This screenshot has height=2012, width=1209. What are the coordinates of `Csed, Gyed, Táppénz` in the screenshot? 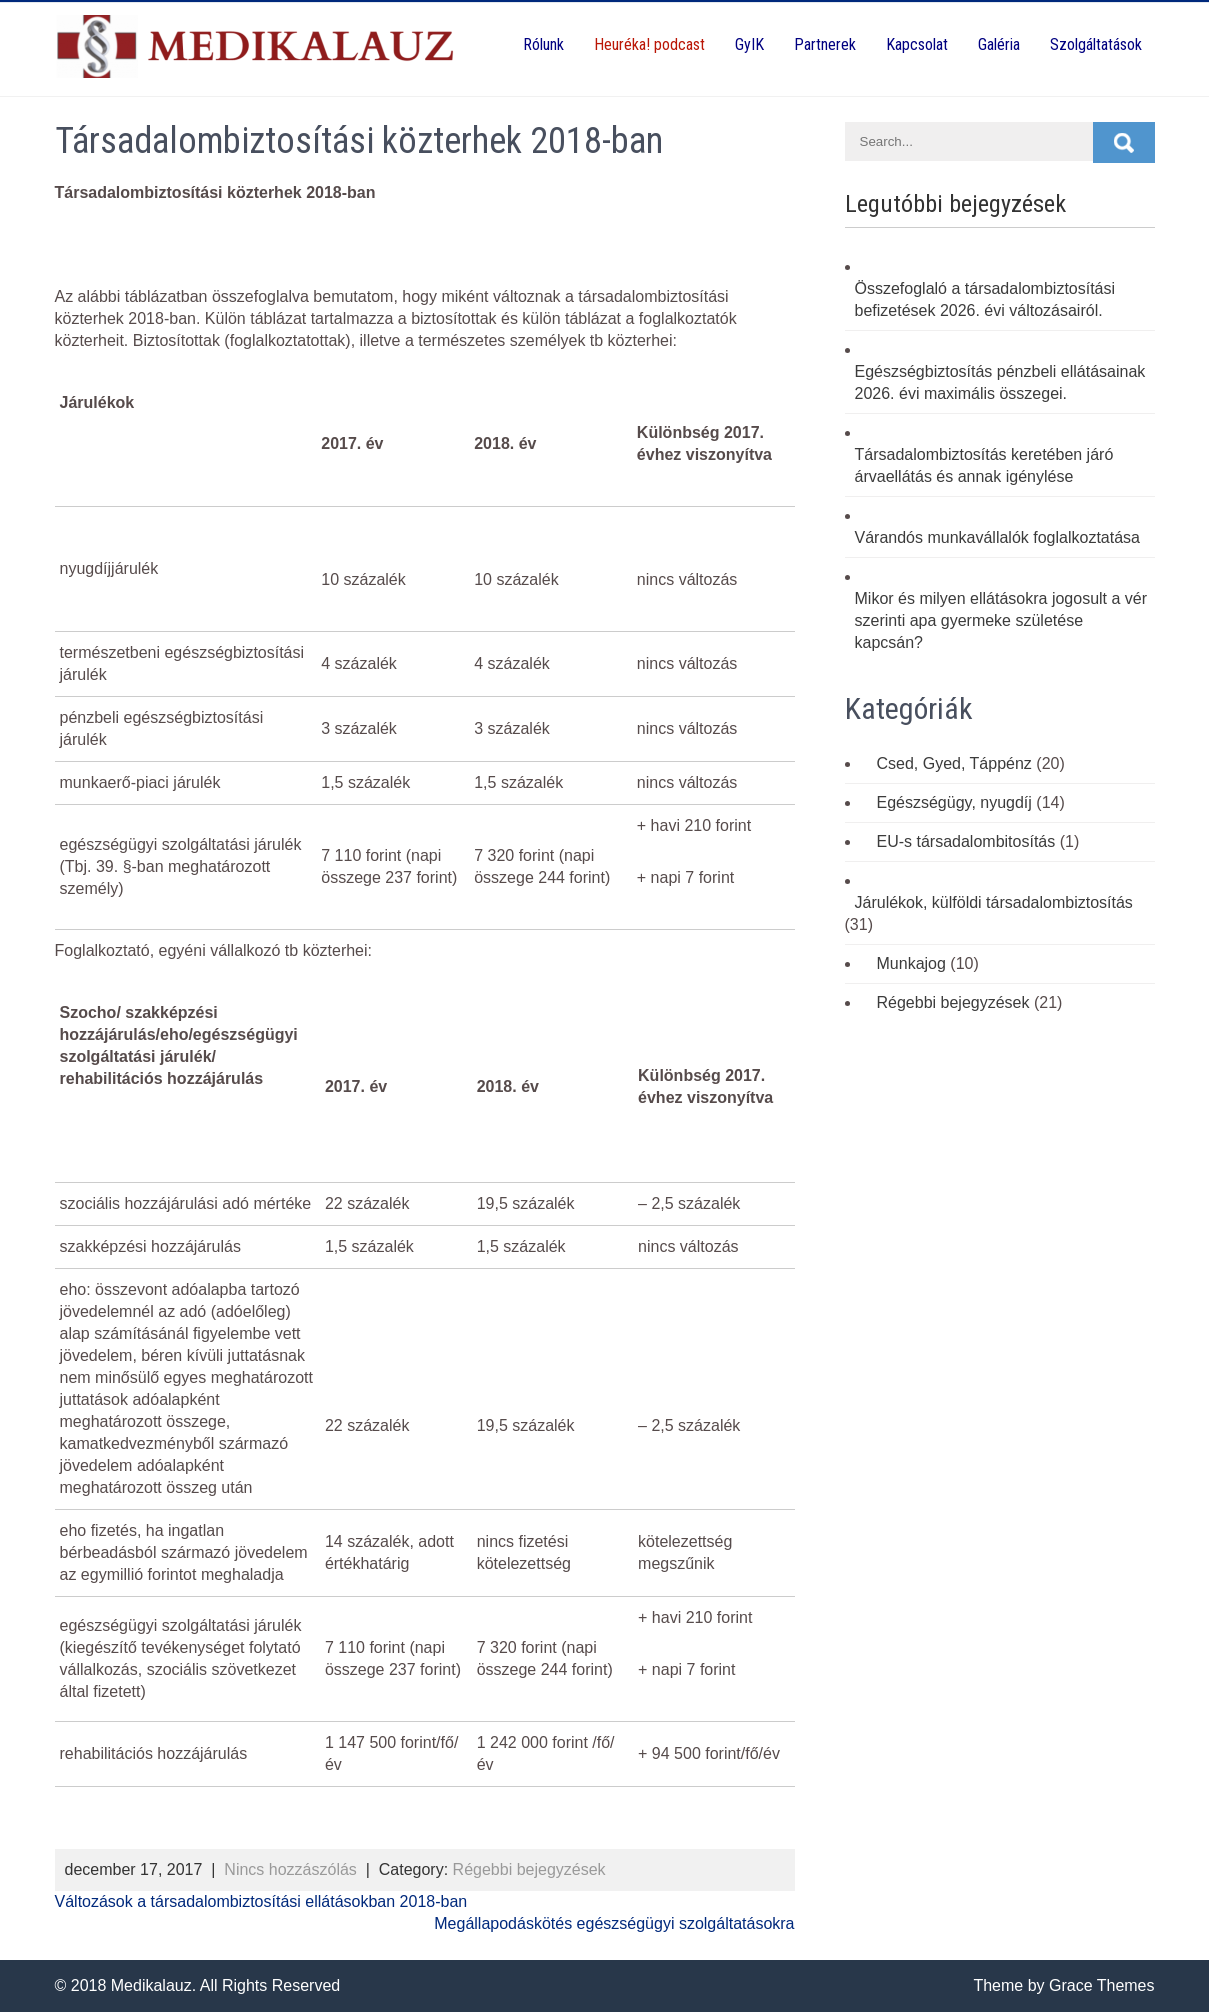 It's located at (954, 763).